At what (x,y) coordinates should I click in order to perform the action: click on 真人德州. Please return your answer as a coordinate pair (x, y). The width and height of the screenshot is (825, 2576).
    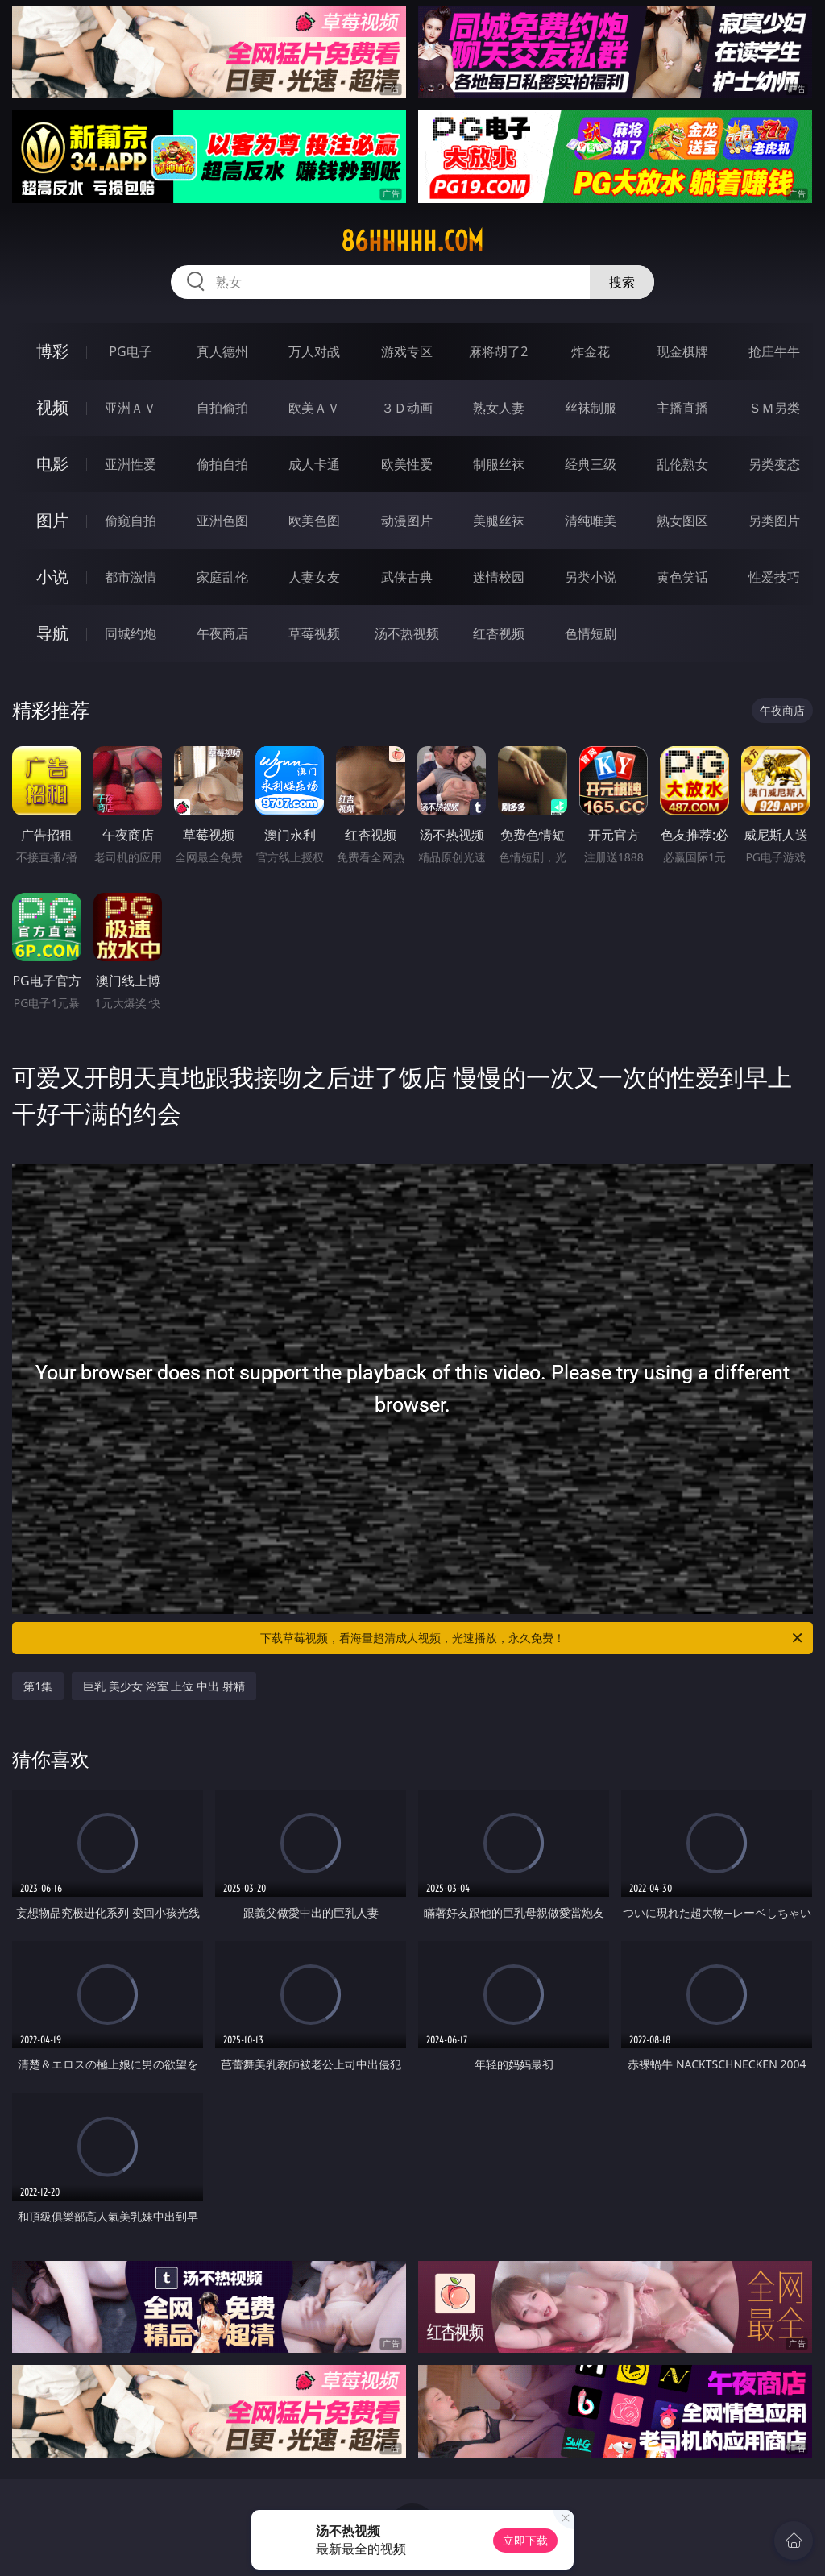
    Looking at the image, I should click on (222, 351).